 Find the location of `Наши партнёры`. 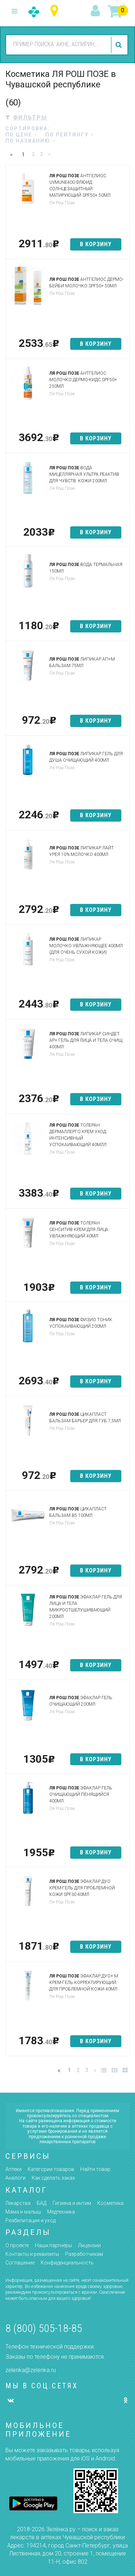

Наши партнёры is located at coordinates (53, 2245).